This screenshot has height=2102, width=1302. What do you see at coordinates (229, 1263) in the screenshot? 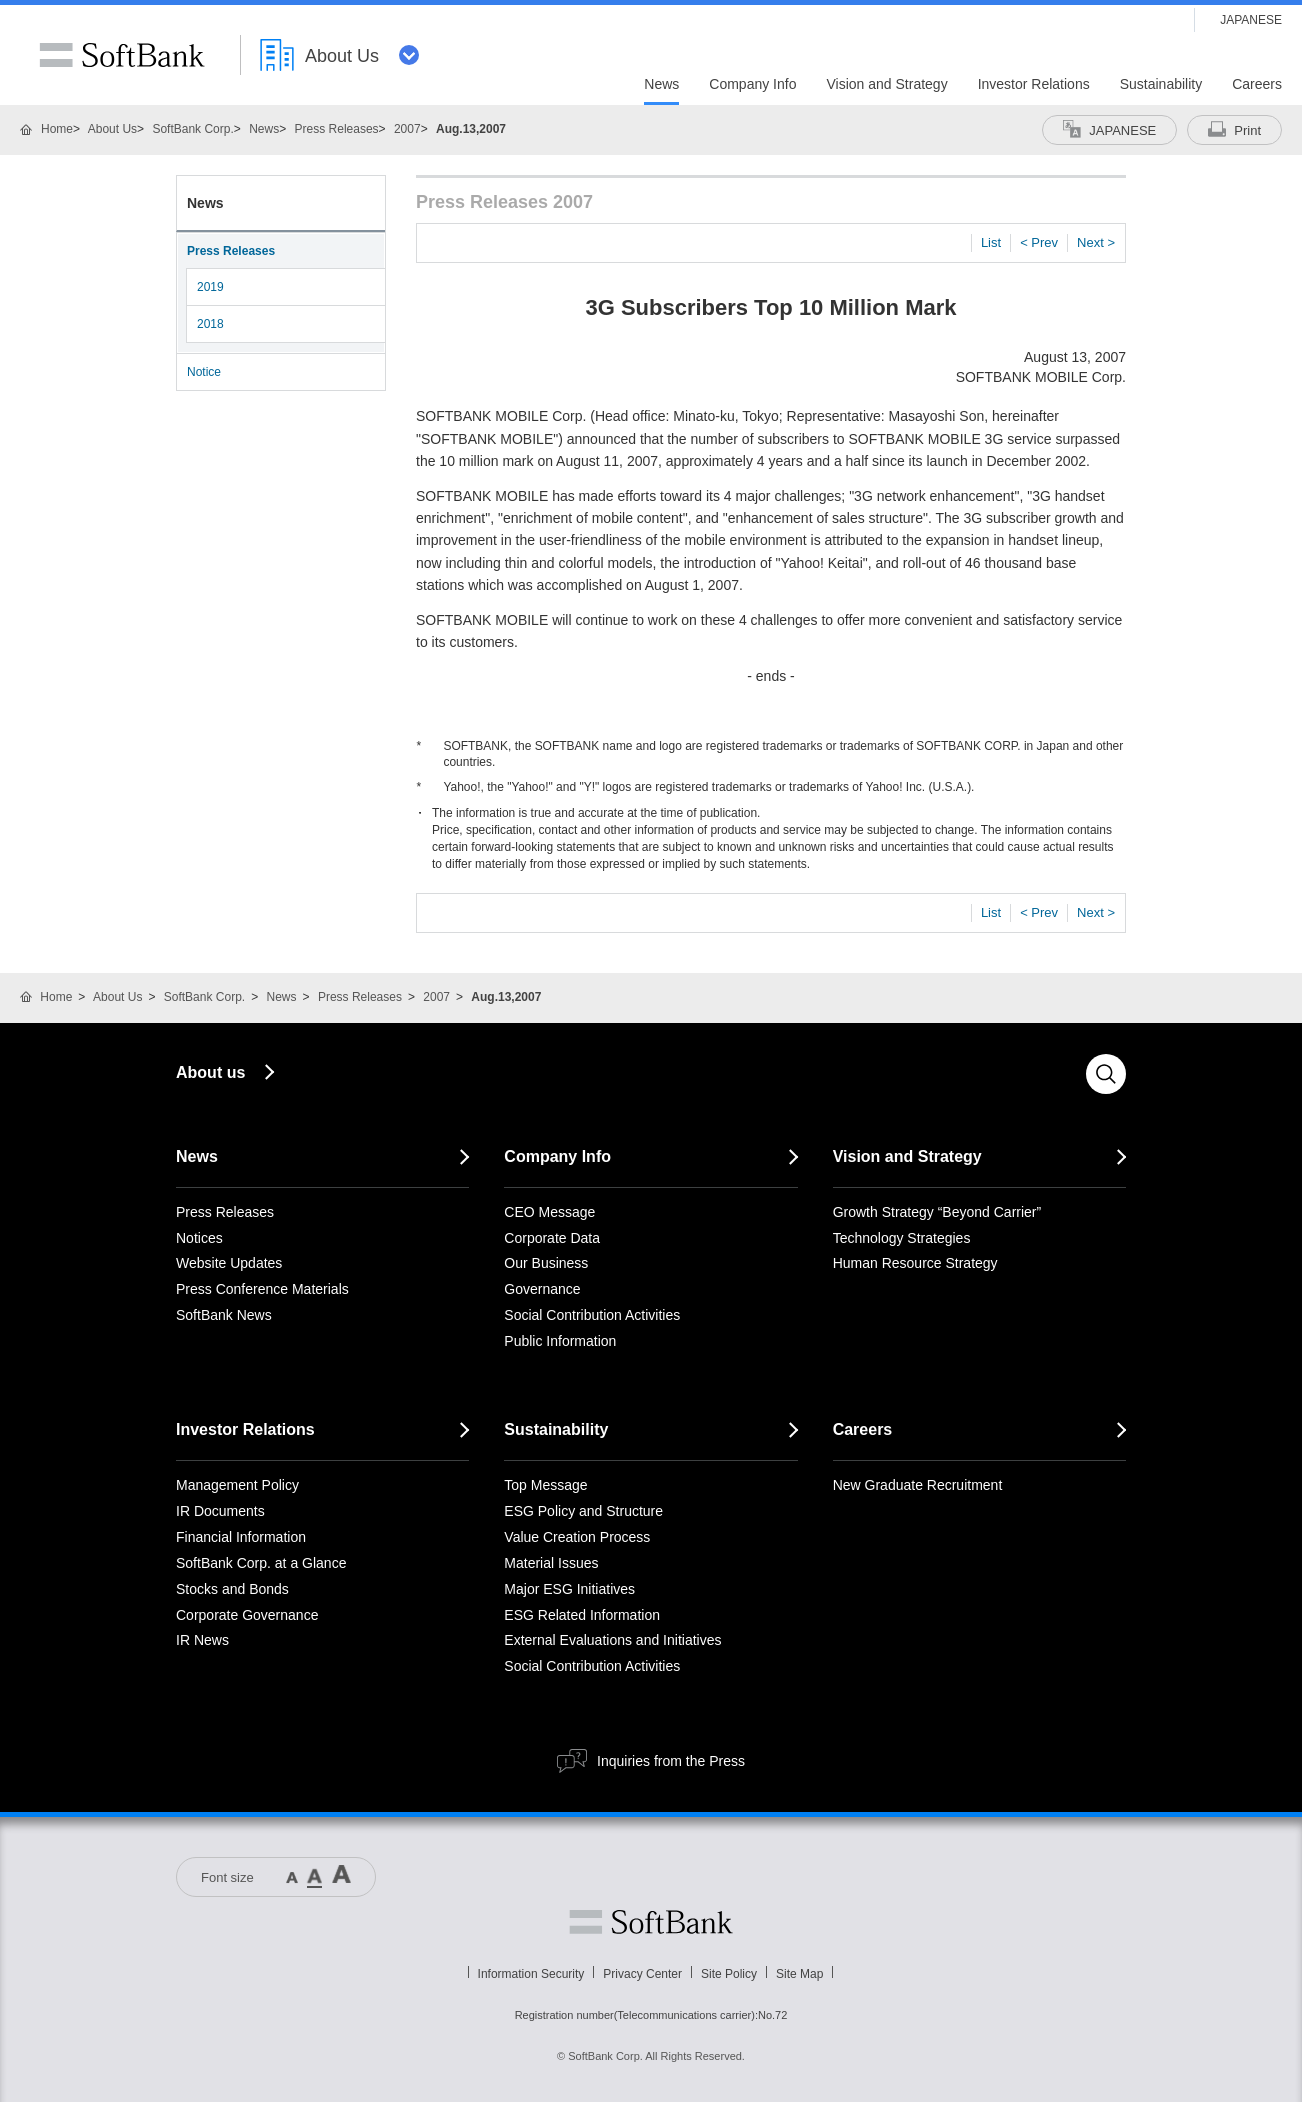
I see `Website Updates` at bounding box center [229, 1263].